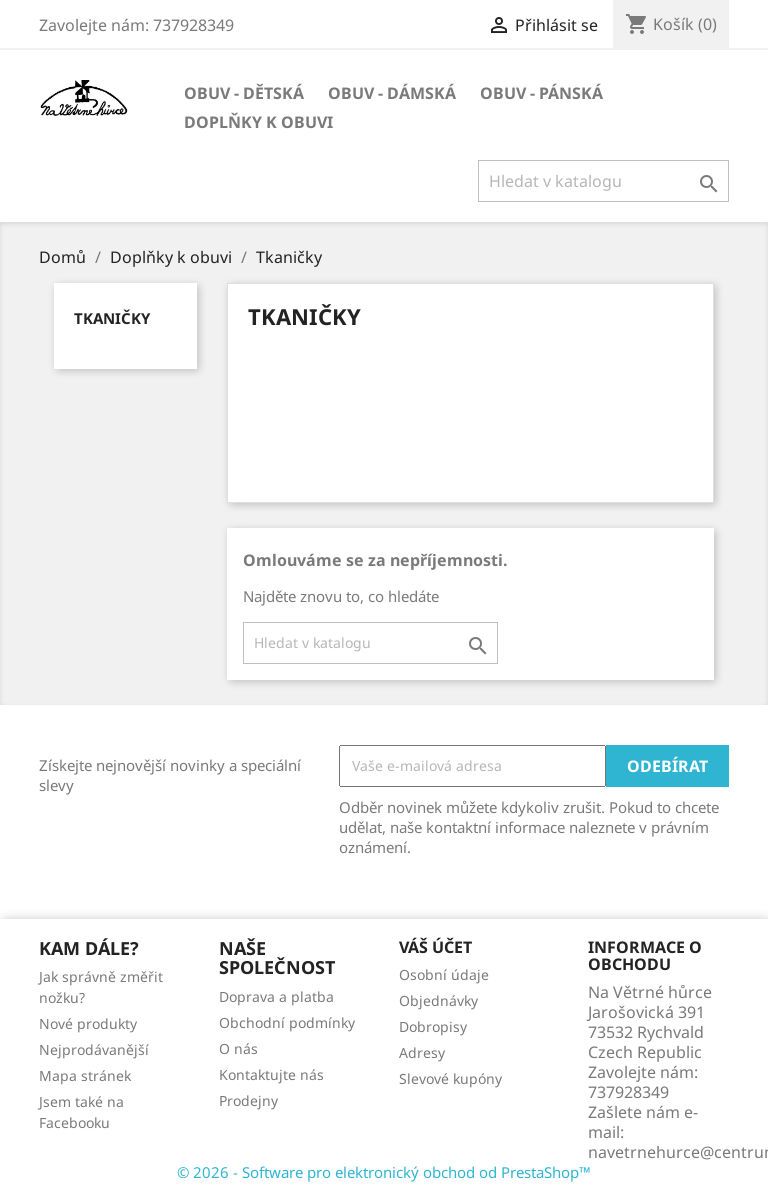 Image resolution: width=768 pixels, height=1198 pixels. What do you see at coordinates (541, 93) in the screenshot?
I see `Obuv - pánská` at bounding box center [541, 93].